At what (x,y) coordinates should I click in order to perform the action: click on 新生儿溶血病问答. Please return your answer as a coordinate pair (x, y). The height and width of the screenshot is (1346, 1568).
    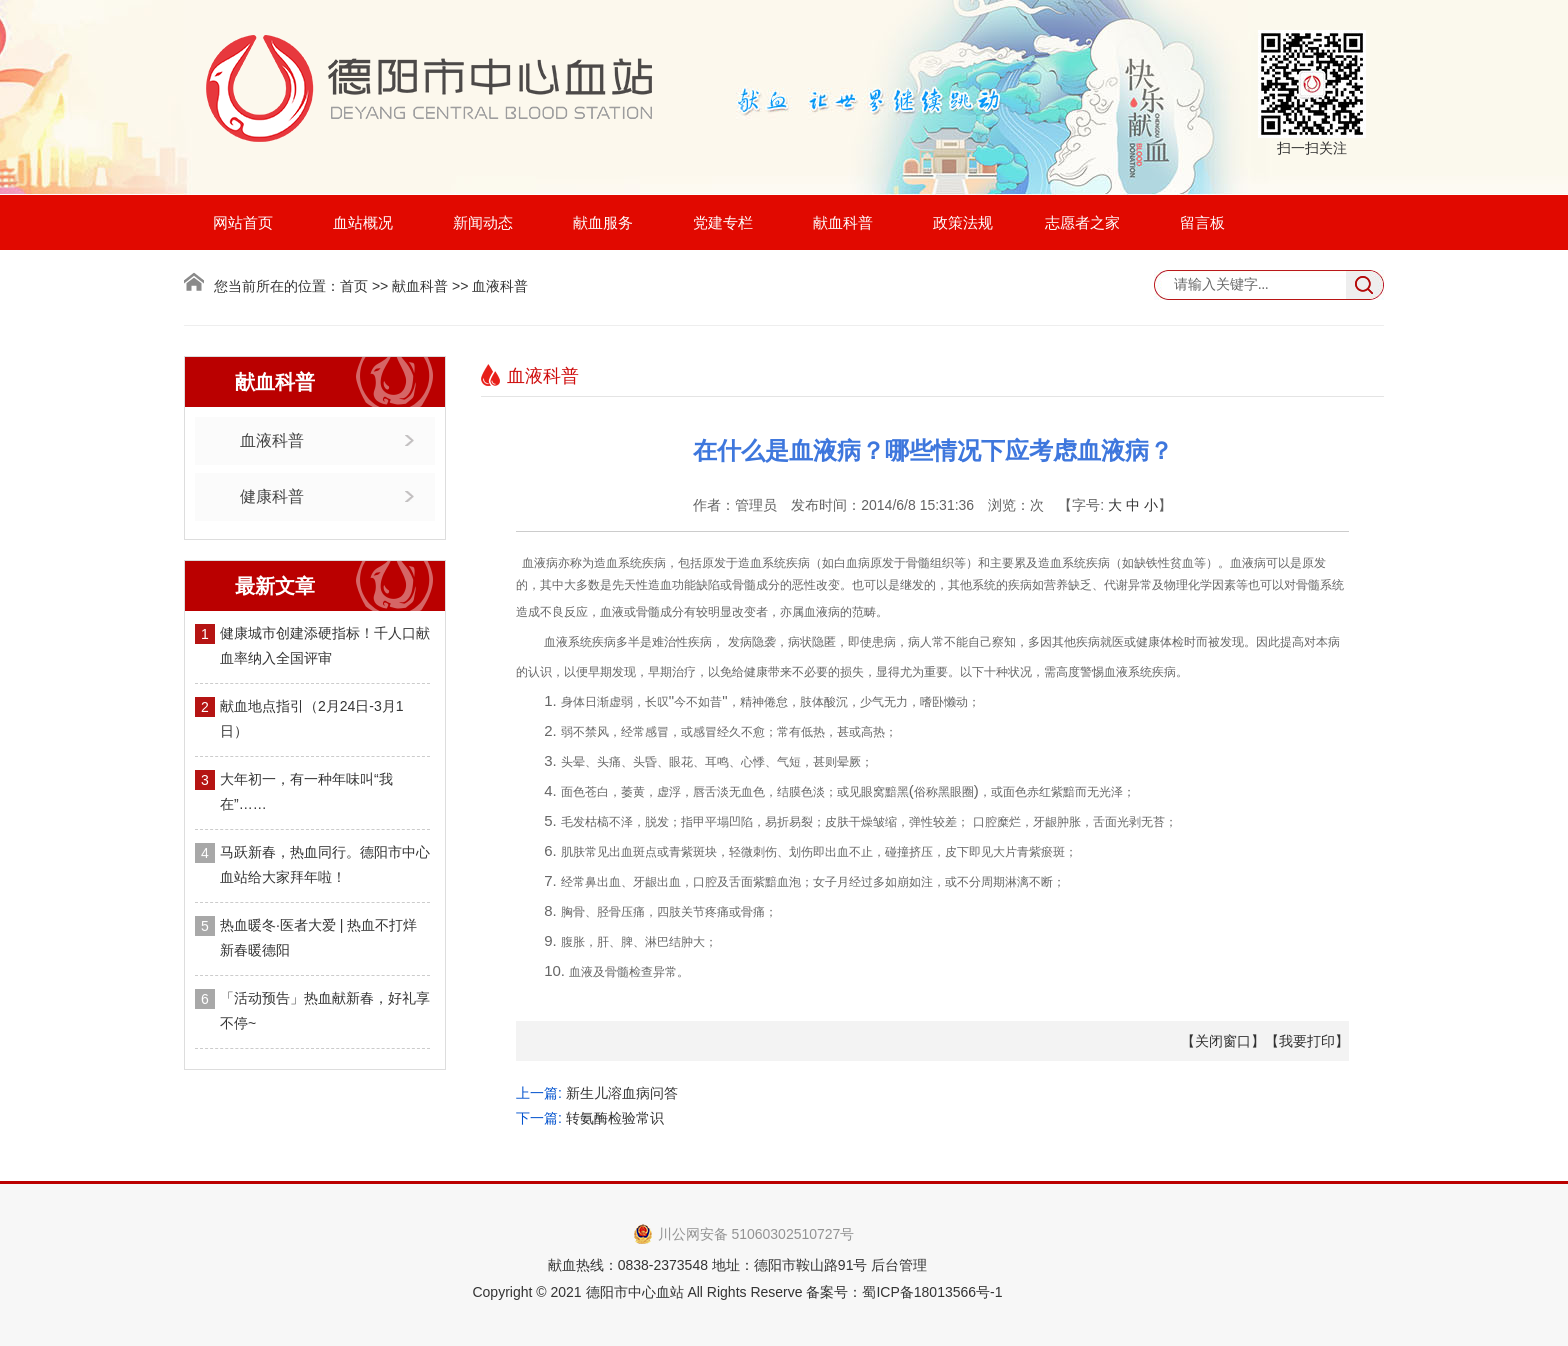
    Looking at the image, I should click on (622, 1093).